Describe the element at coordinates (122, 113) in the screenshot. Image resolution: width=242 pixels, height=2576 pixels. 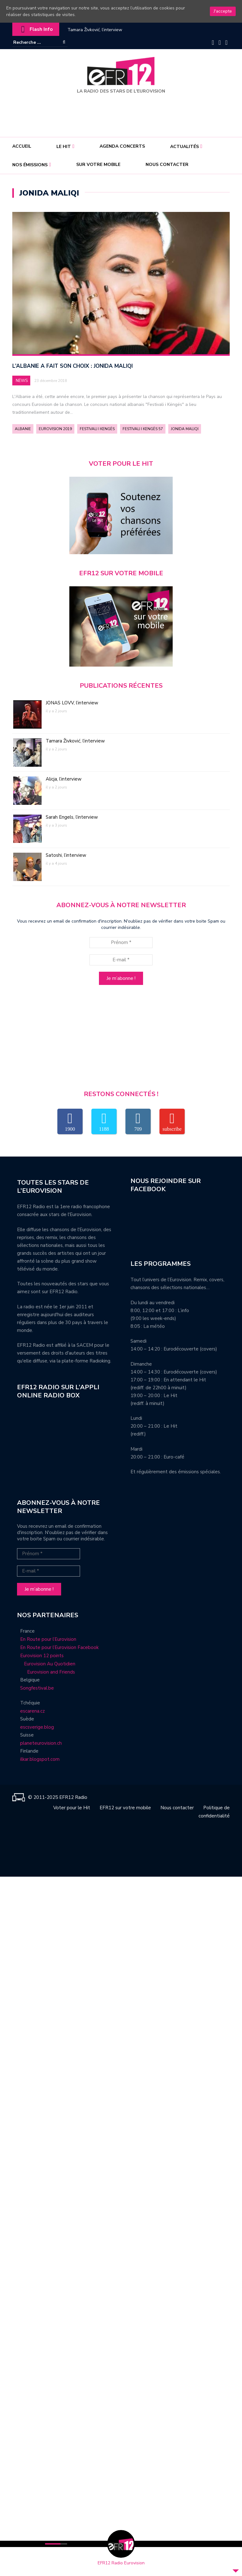
I see `[Advertisement]` at that location.